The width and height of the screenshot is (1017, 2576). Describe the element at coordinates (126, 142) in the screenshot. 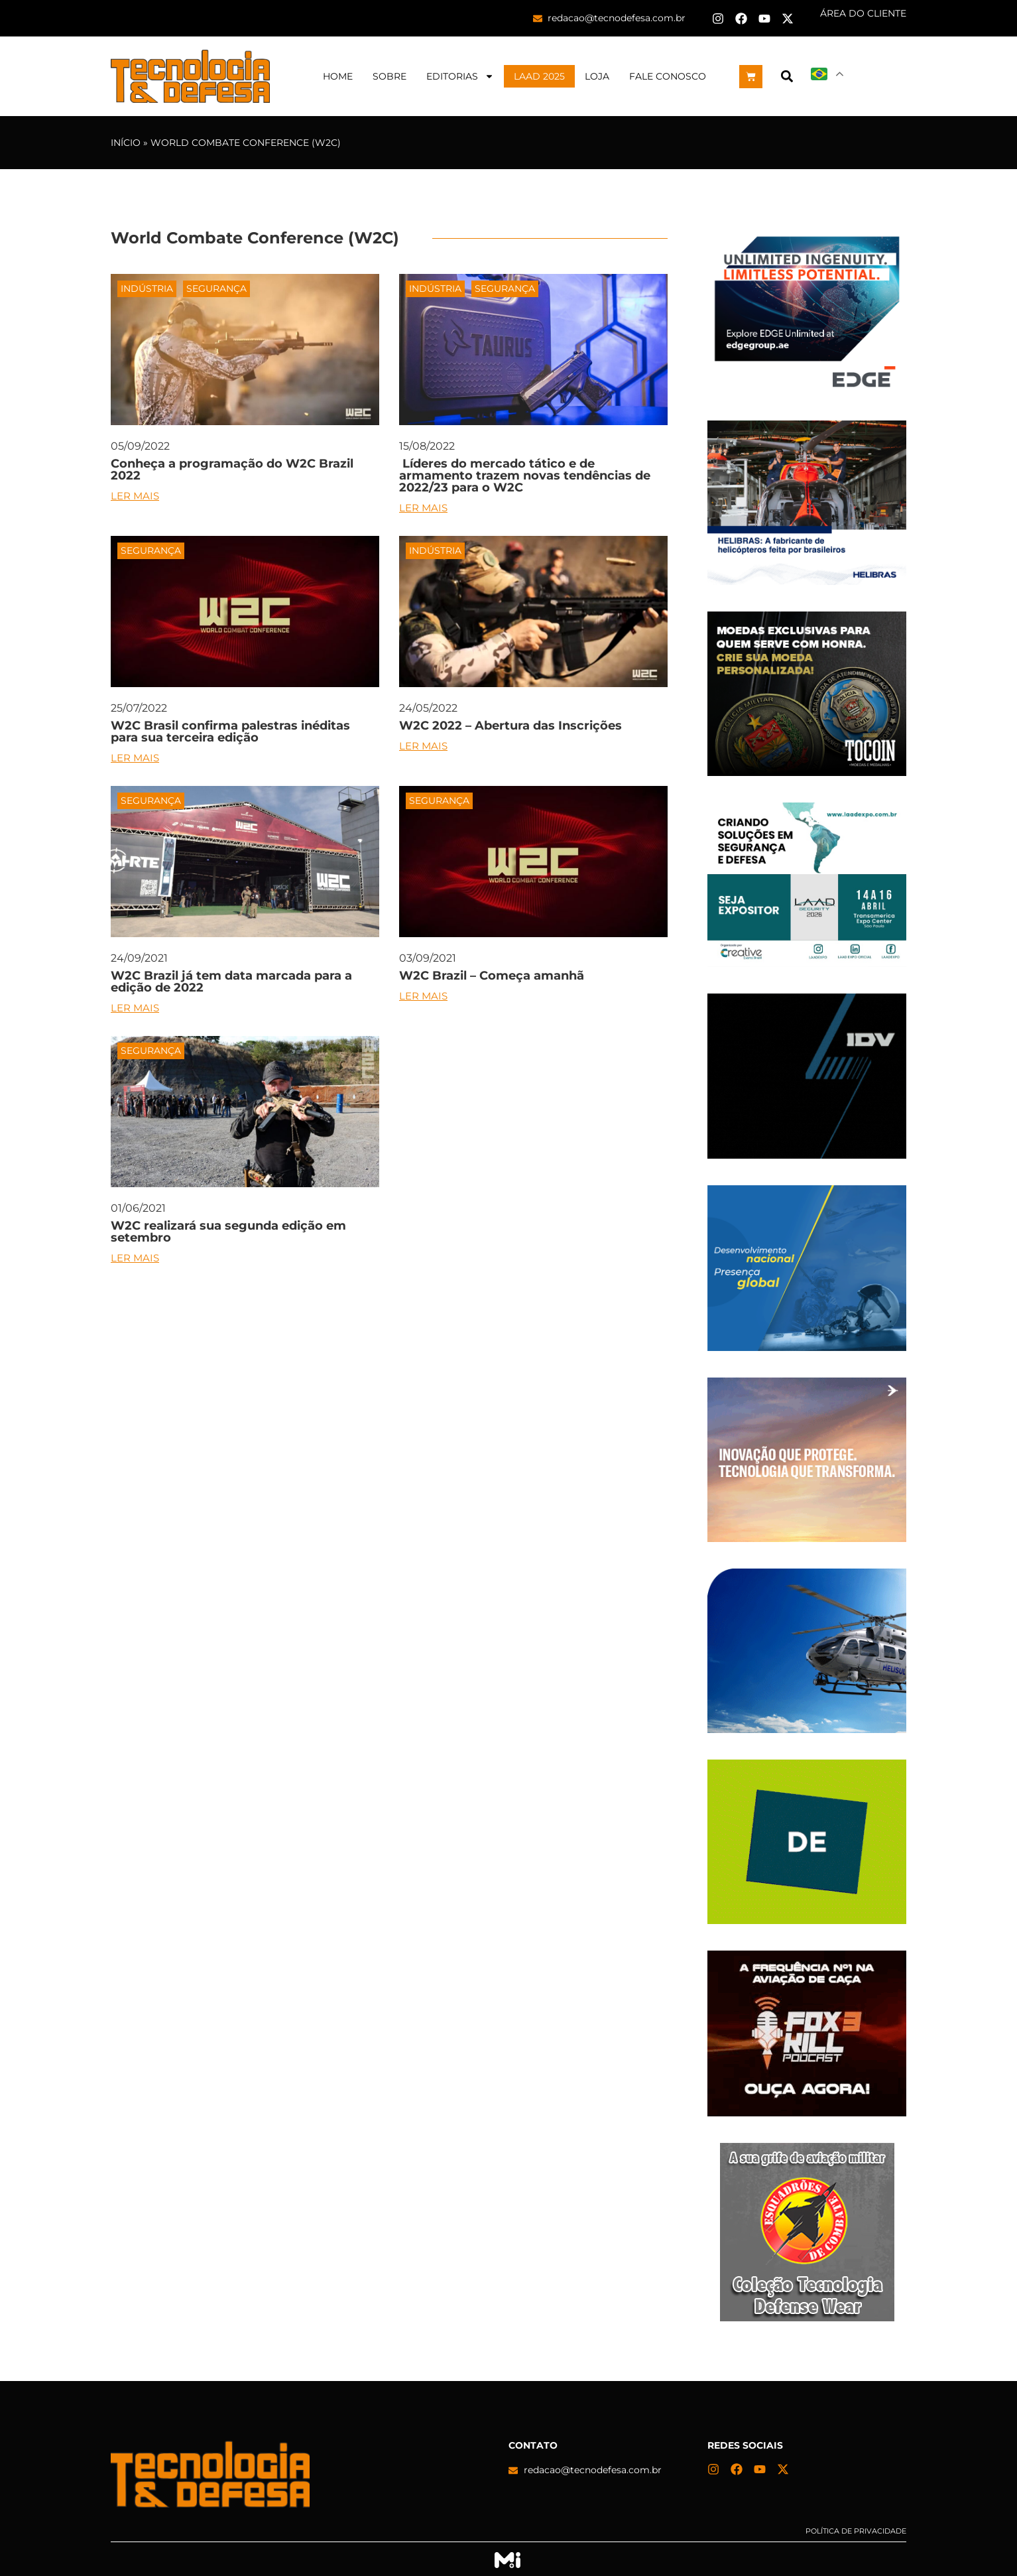

I see `Início` at that location.